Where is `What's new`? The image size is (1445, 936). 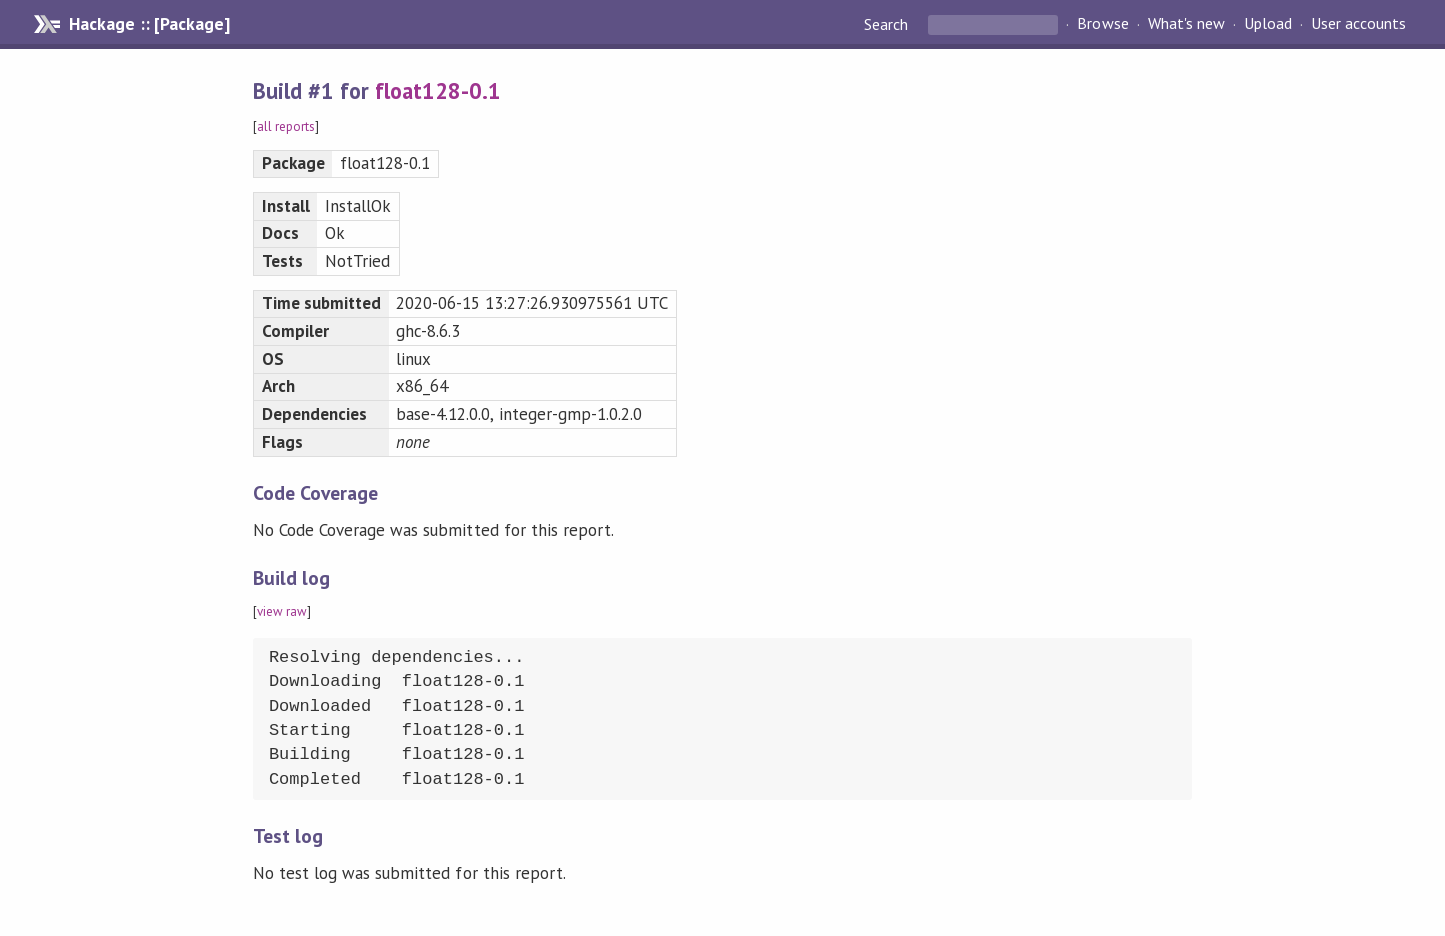 What's new is located at coordinates (1186, 24).